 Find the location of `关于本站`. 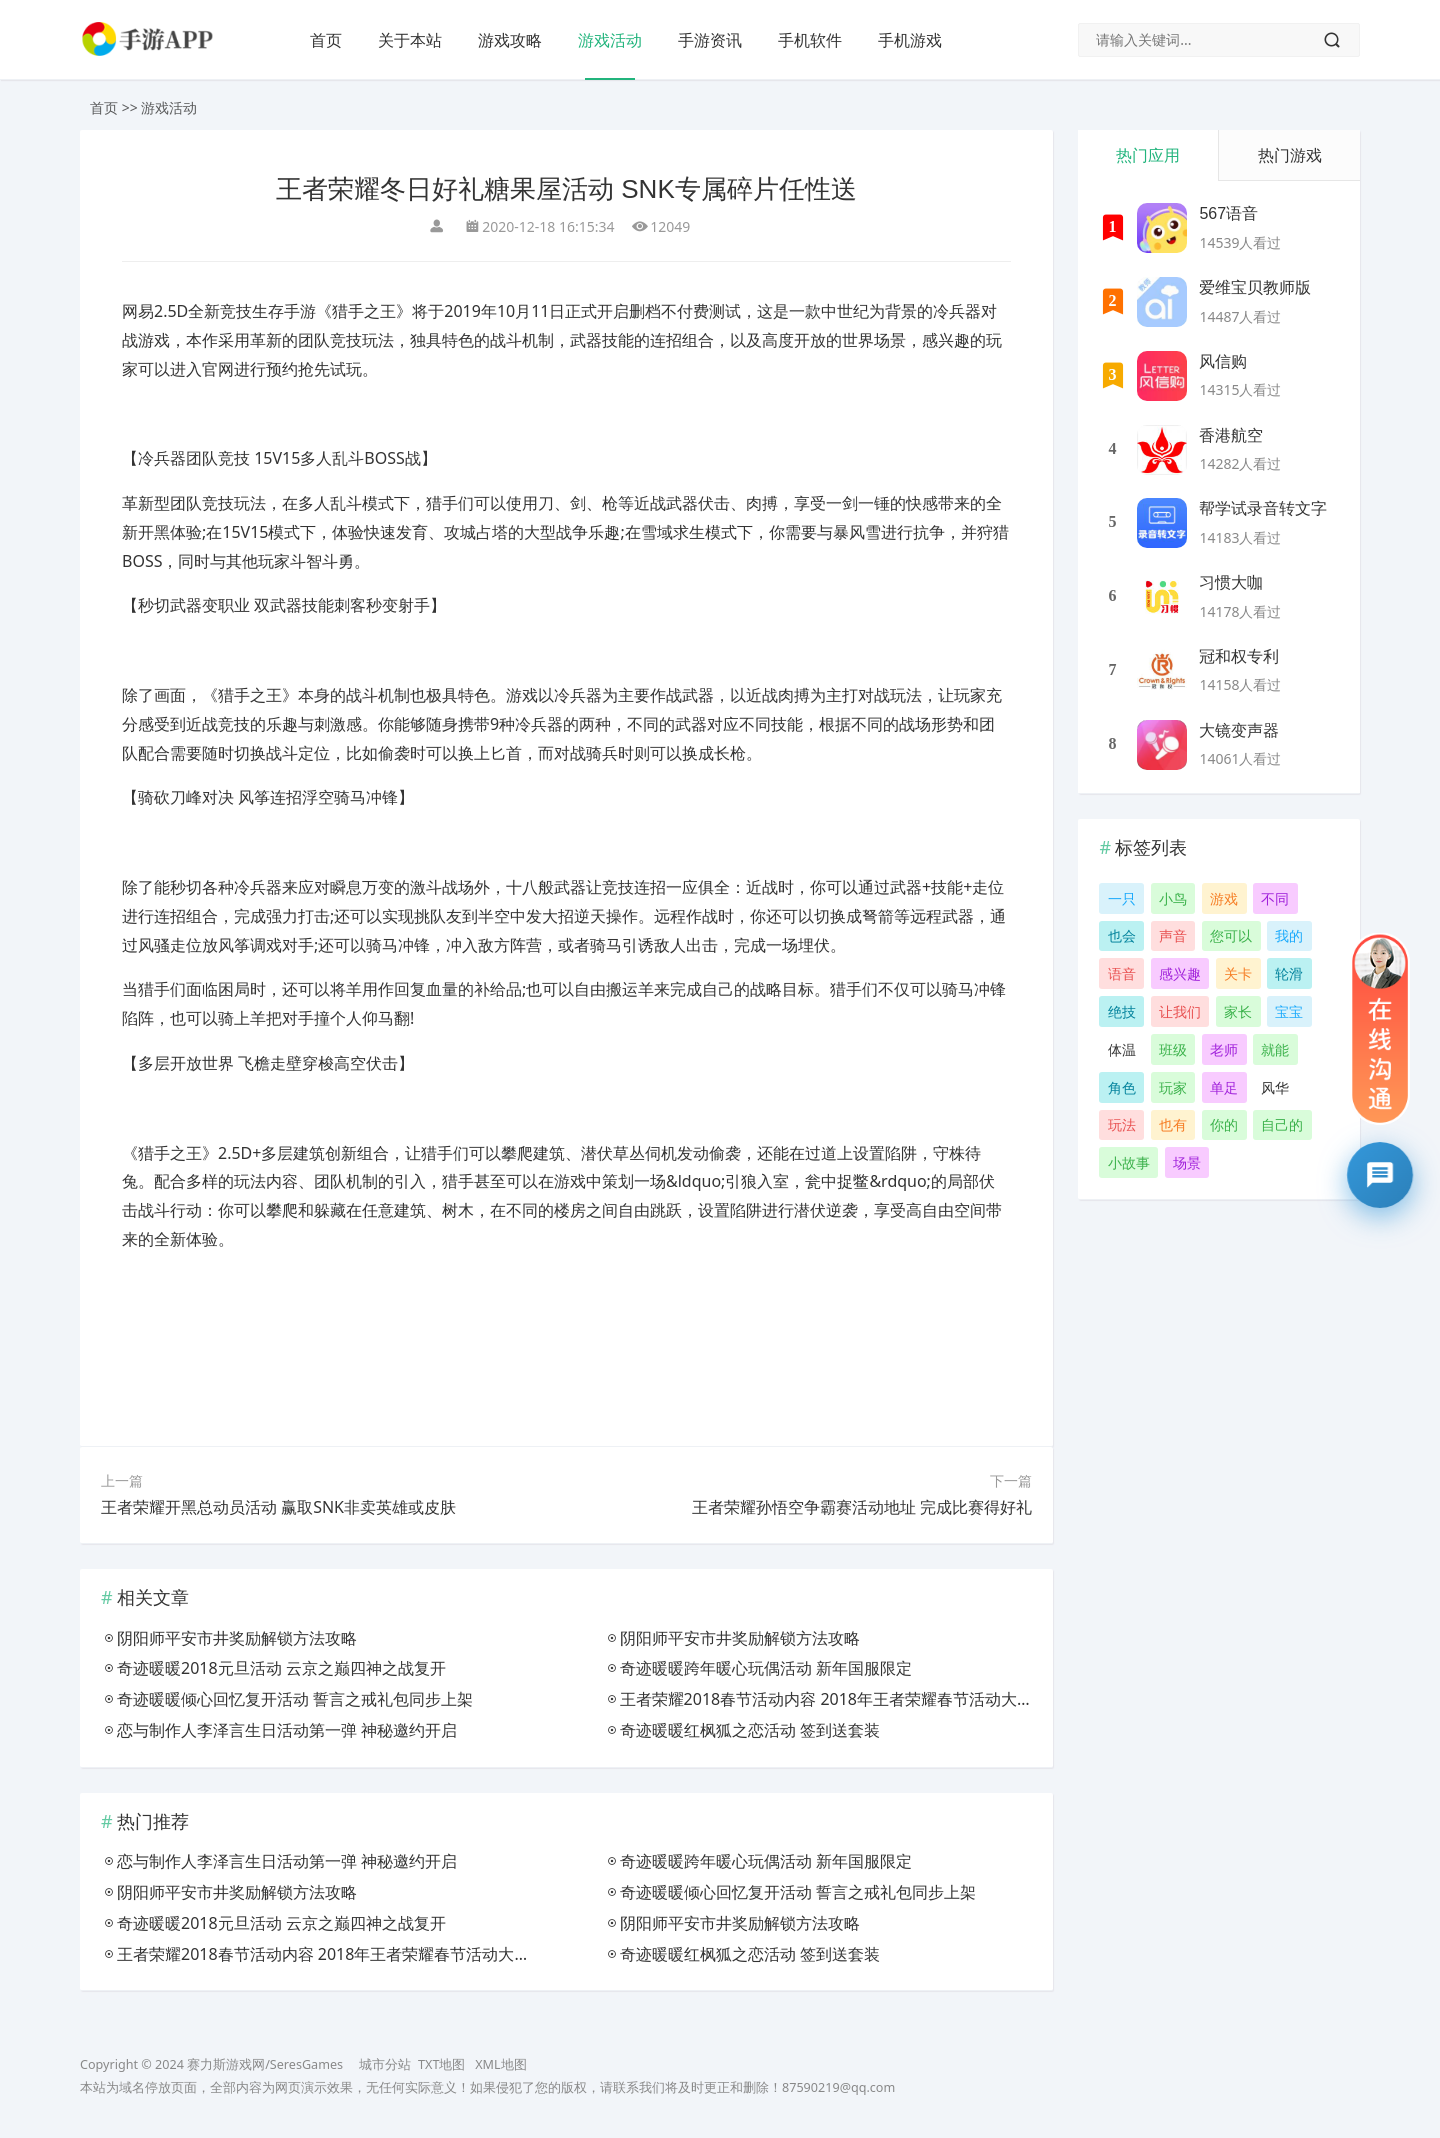

关于本站 is located at coordinates (410, 40).